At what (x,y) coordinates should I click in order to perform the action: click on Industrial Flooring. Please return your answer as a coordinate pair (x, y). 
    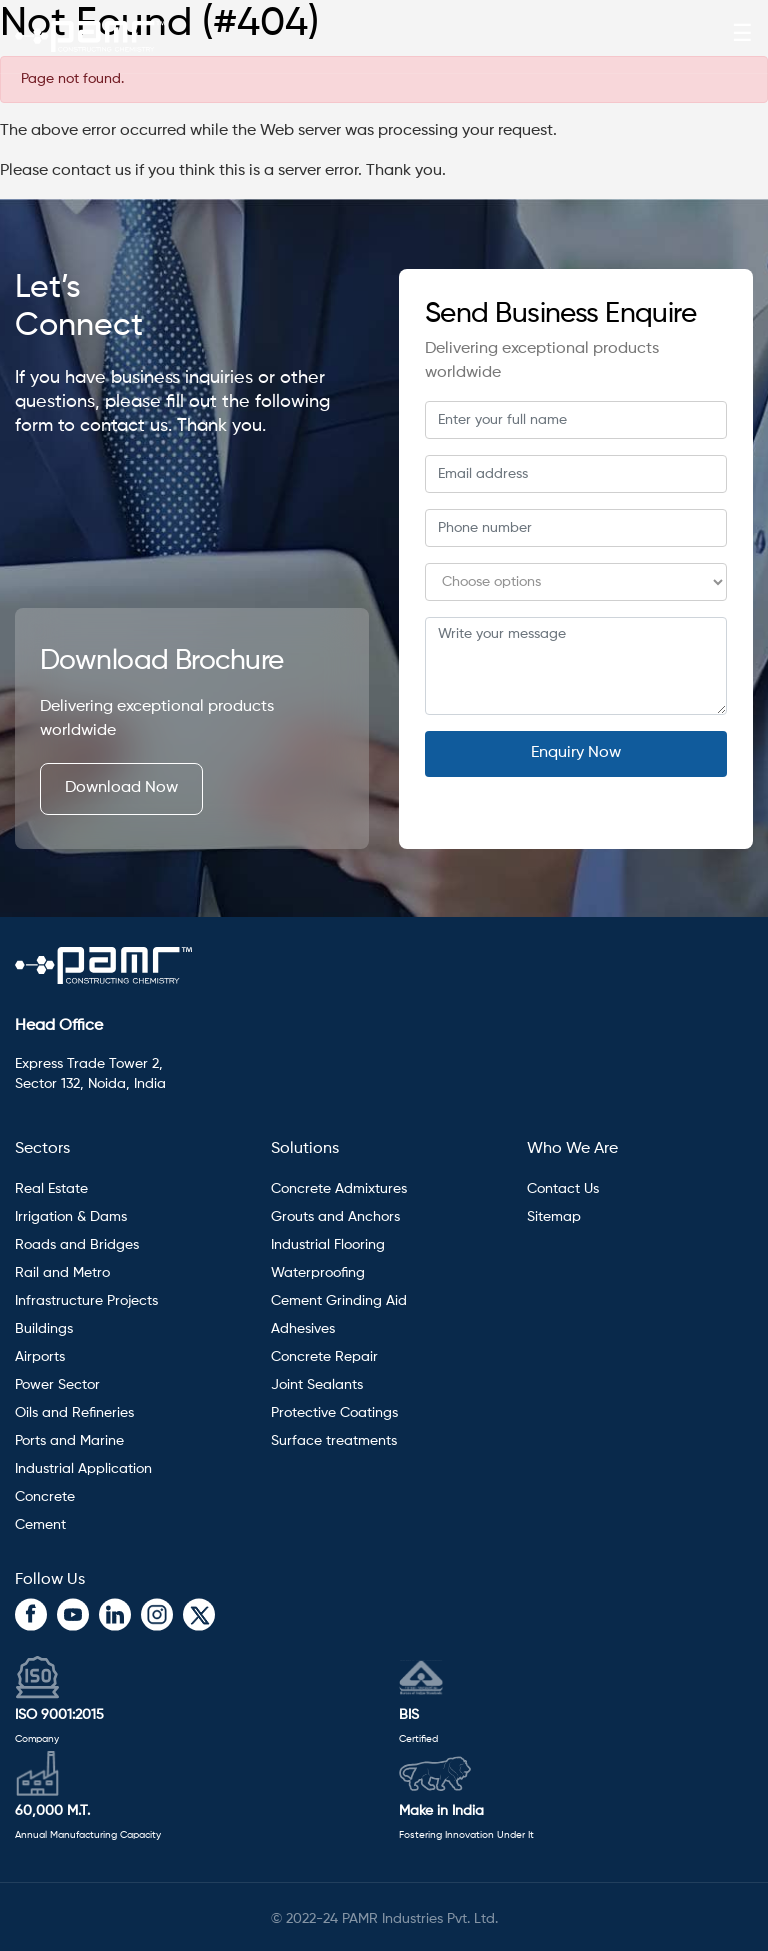
    Looking at the image, I should click on (328, 1245).